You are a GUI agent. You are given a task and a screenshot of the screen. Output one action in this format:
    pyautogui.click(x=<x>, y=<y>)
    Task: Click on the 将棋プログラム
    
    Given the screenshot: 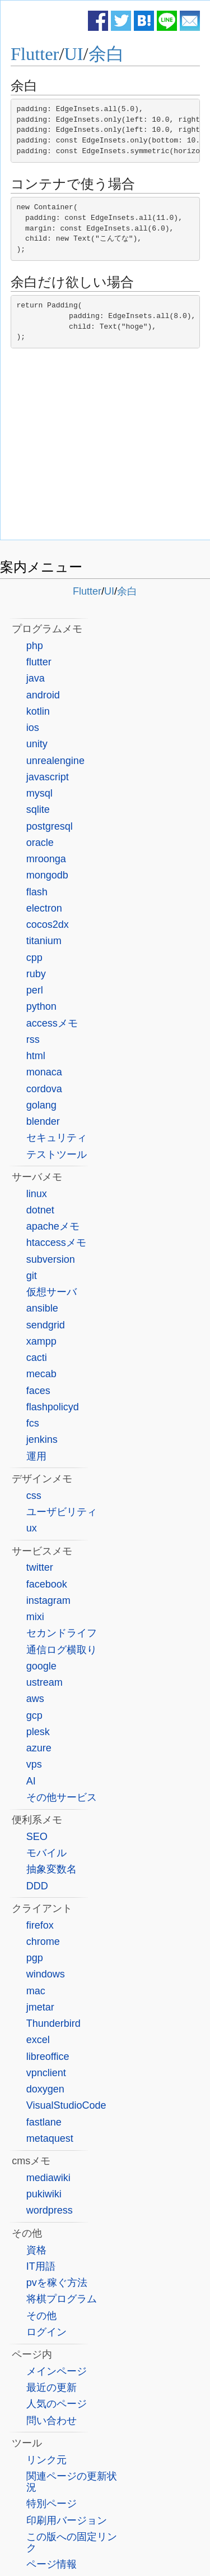 What is the action you would take?
    pyautogui.click(x=61, y=2298)
    